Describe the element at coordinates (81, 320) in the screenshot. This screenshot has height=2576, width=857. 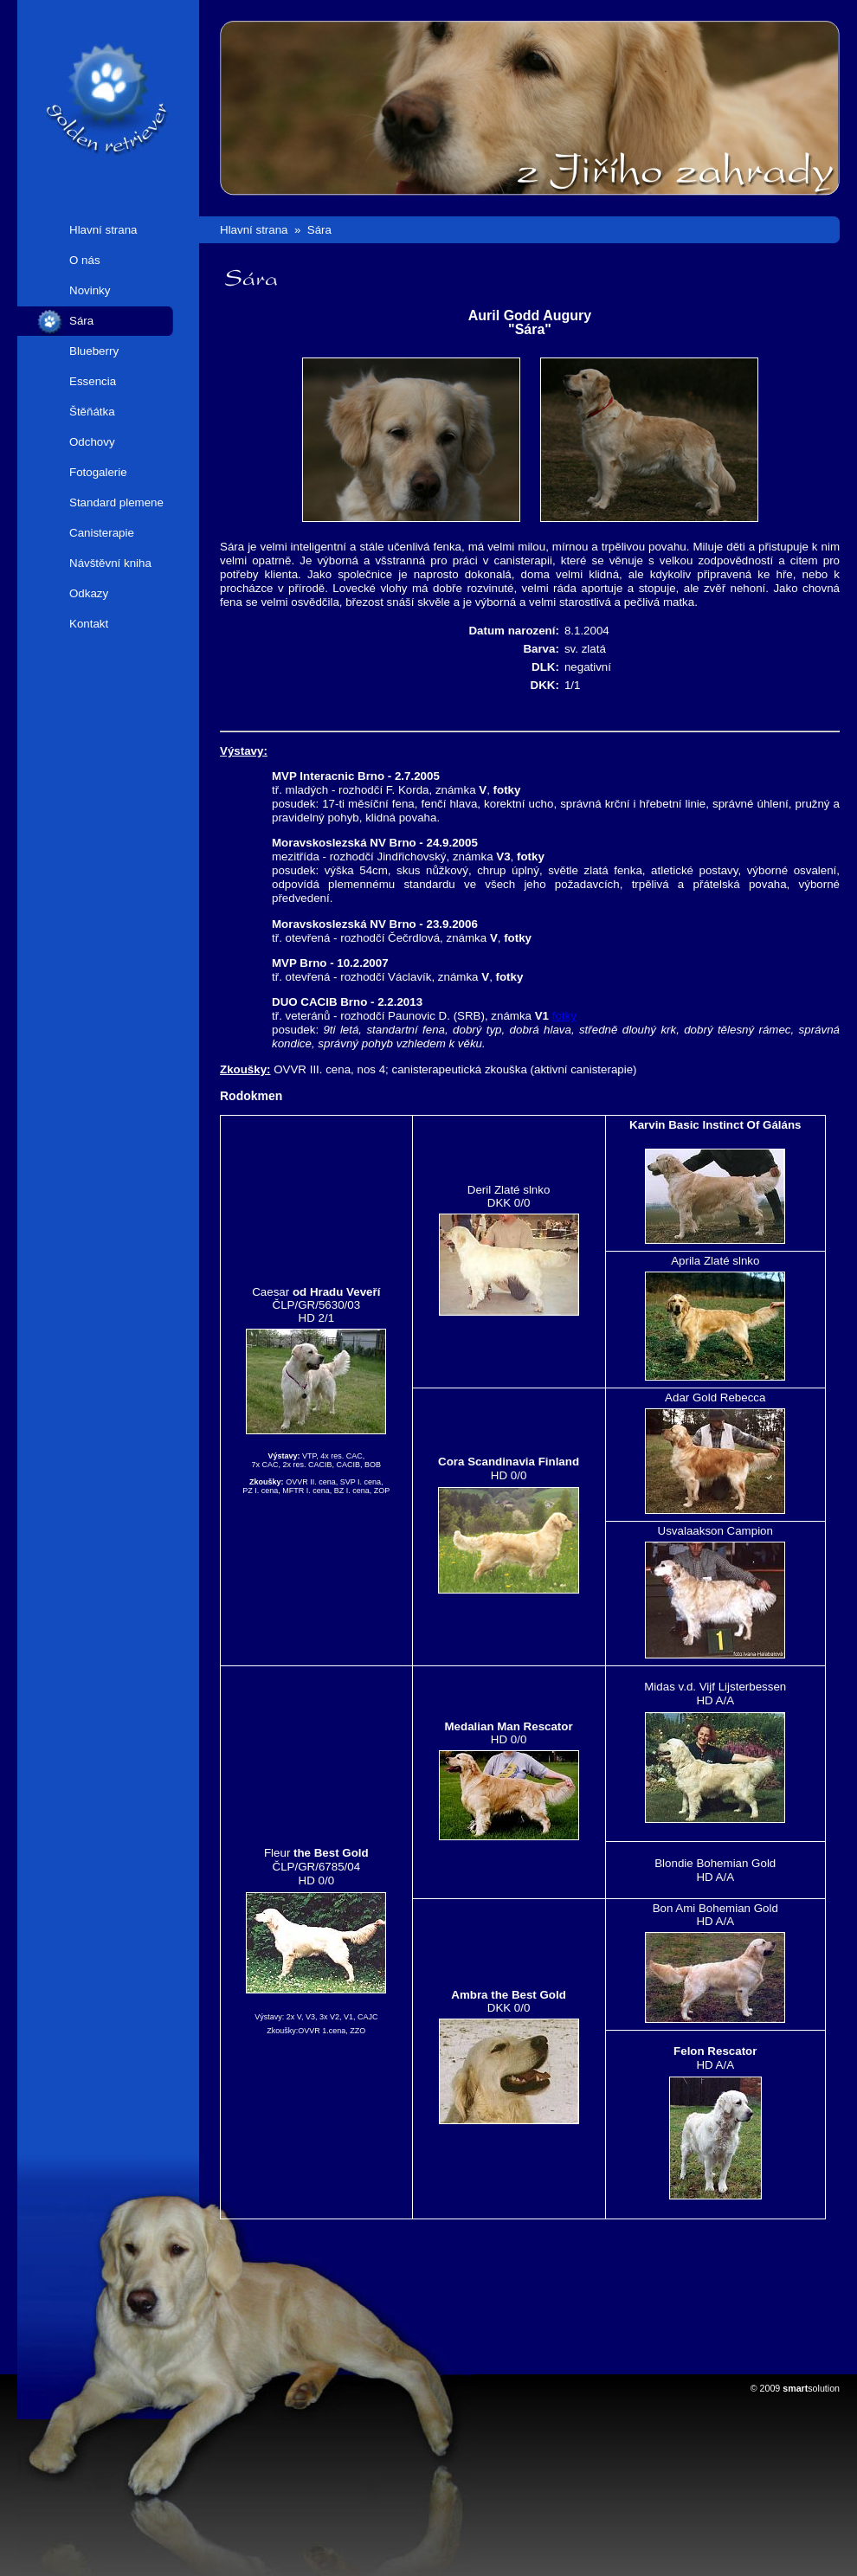
I see `Sára` at that location.